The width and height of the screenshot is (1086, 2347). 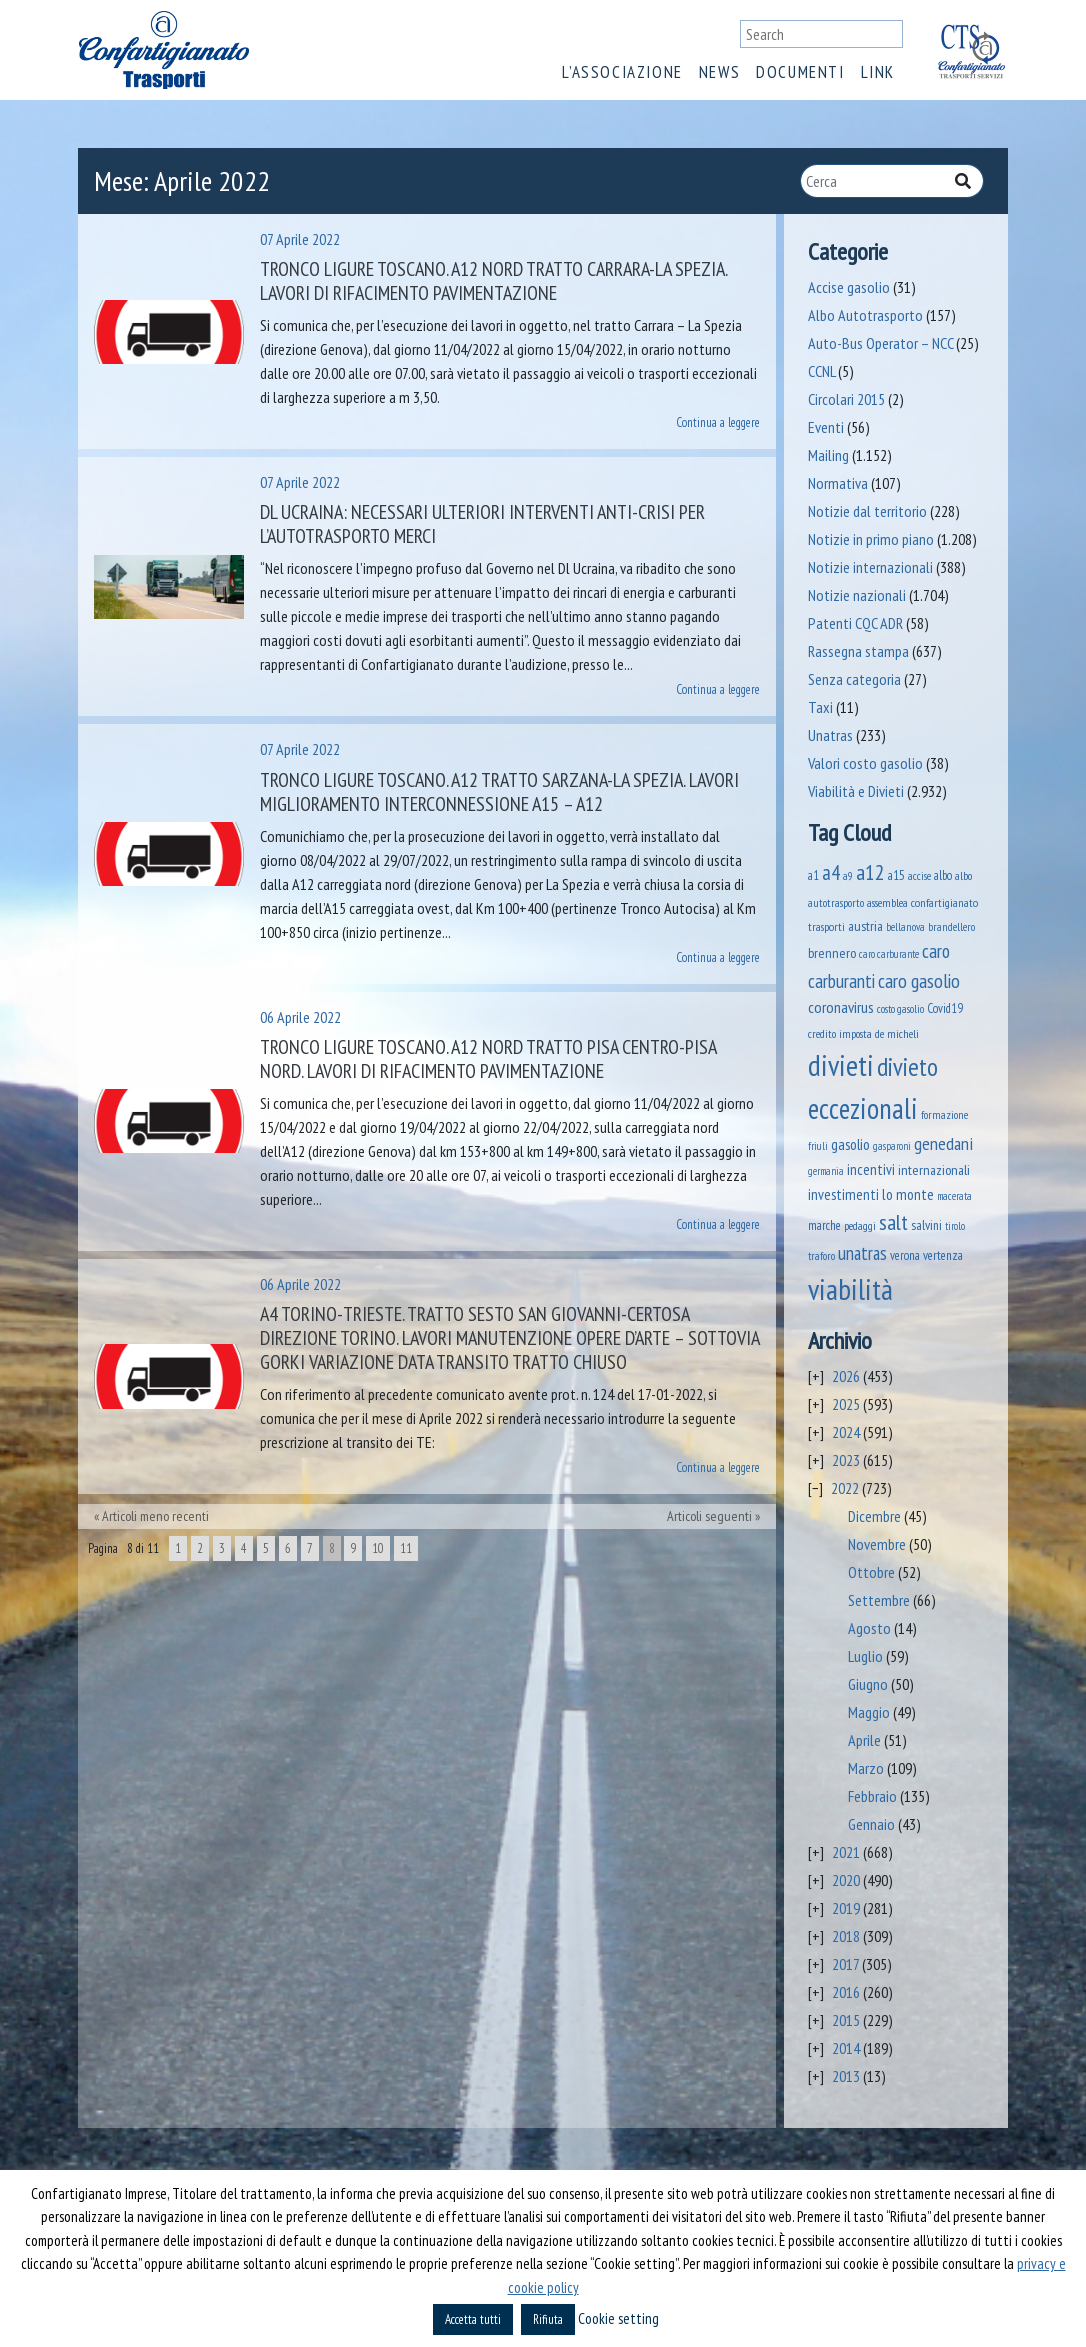 I want to click on internazionali [internazionali (75 elementi)], so click(x=934, y=1170).